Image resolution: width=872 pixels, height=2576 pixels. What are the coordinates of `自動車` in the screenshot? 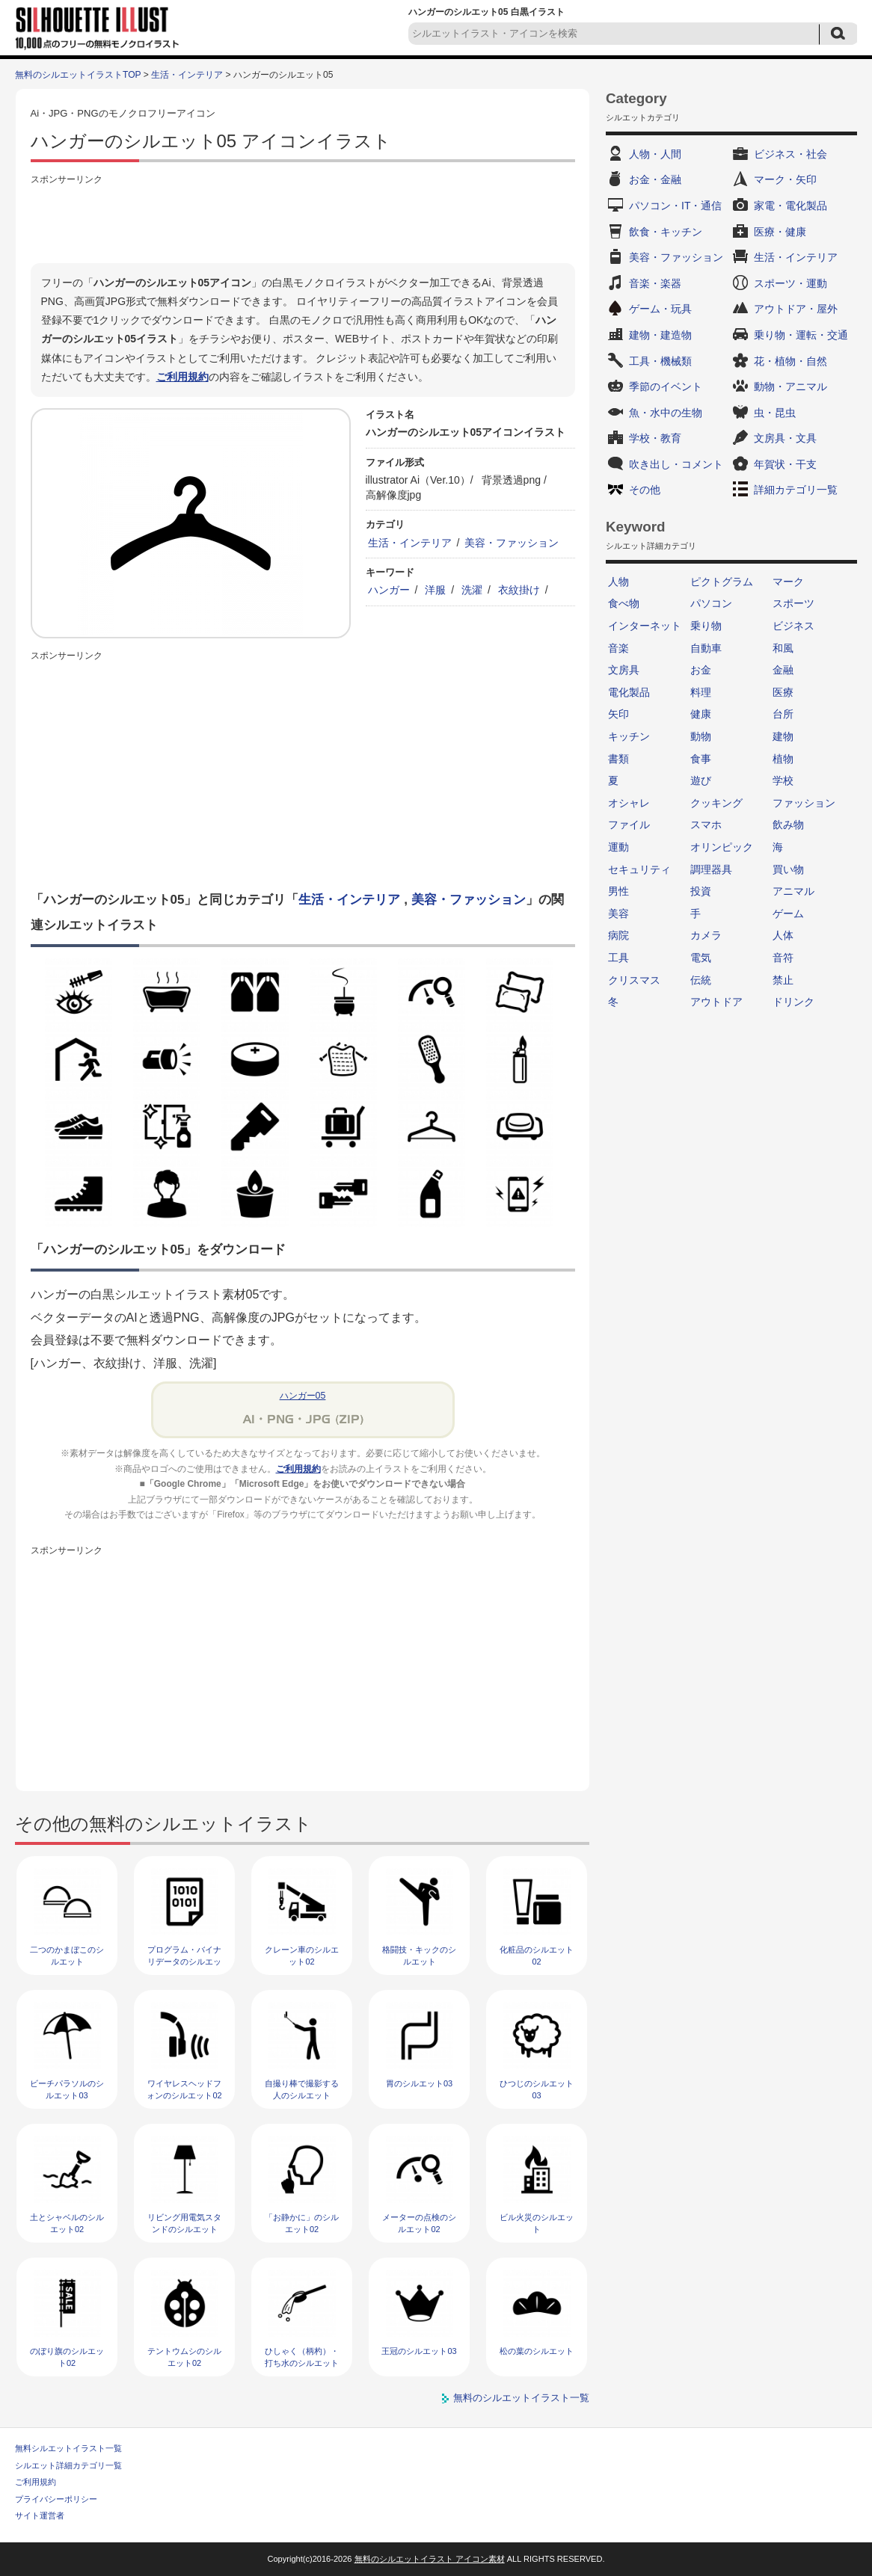 It's located at (706, 648).